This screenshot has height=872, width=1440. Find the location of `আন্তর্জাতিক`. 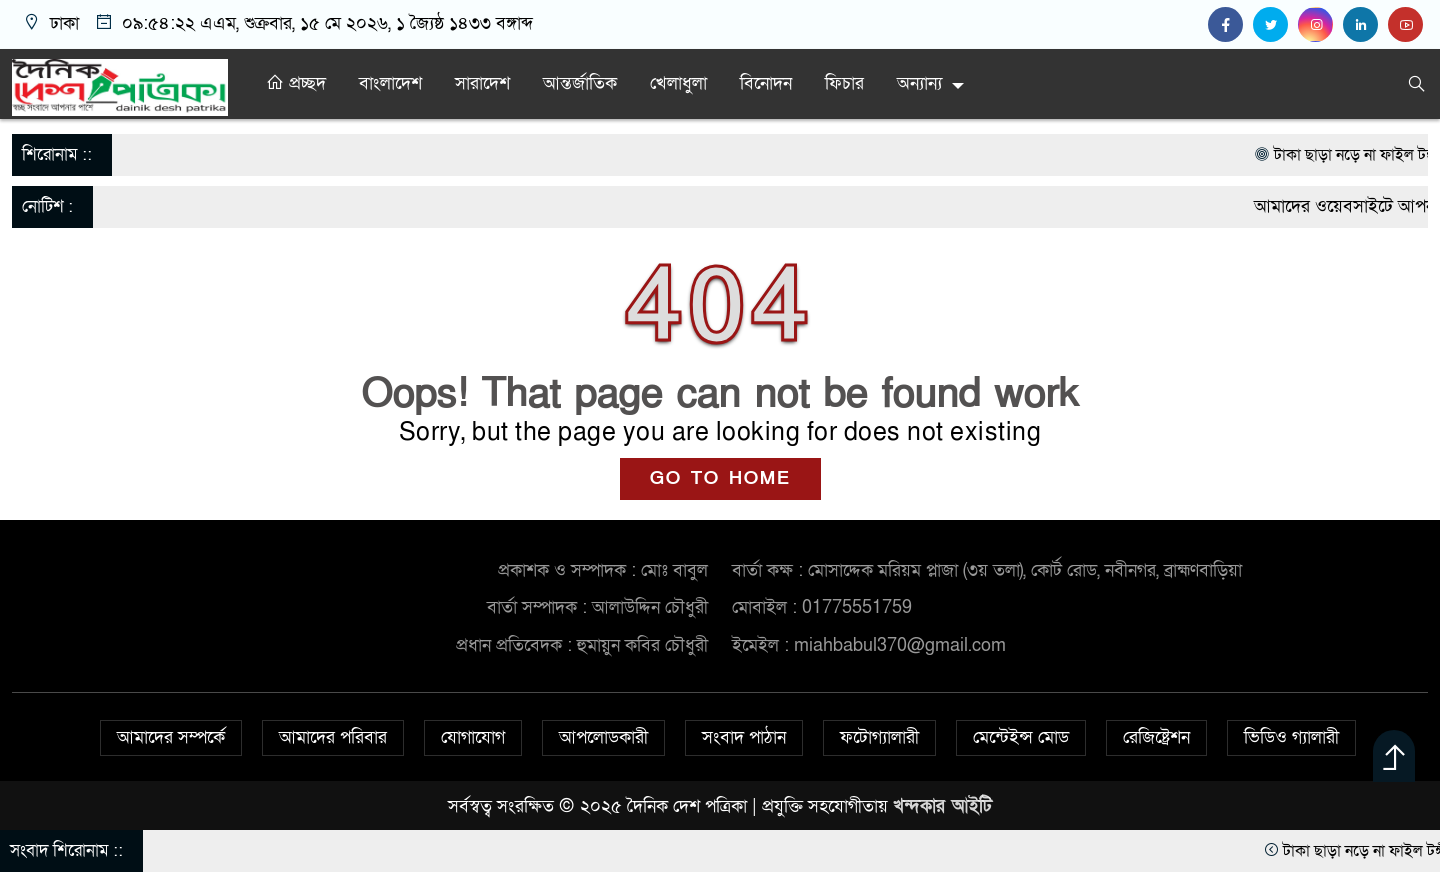

আন্তর্জাতিক is located at coordinates (580, 83).